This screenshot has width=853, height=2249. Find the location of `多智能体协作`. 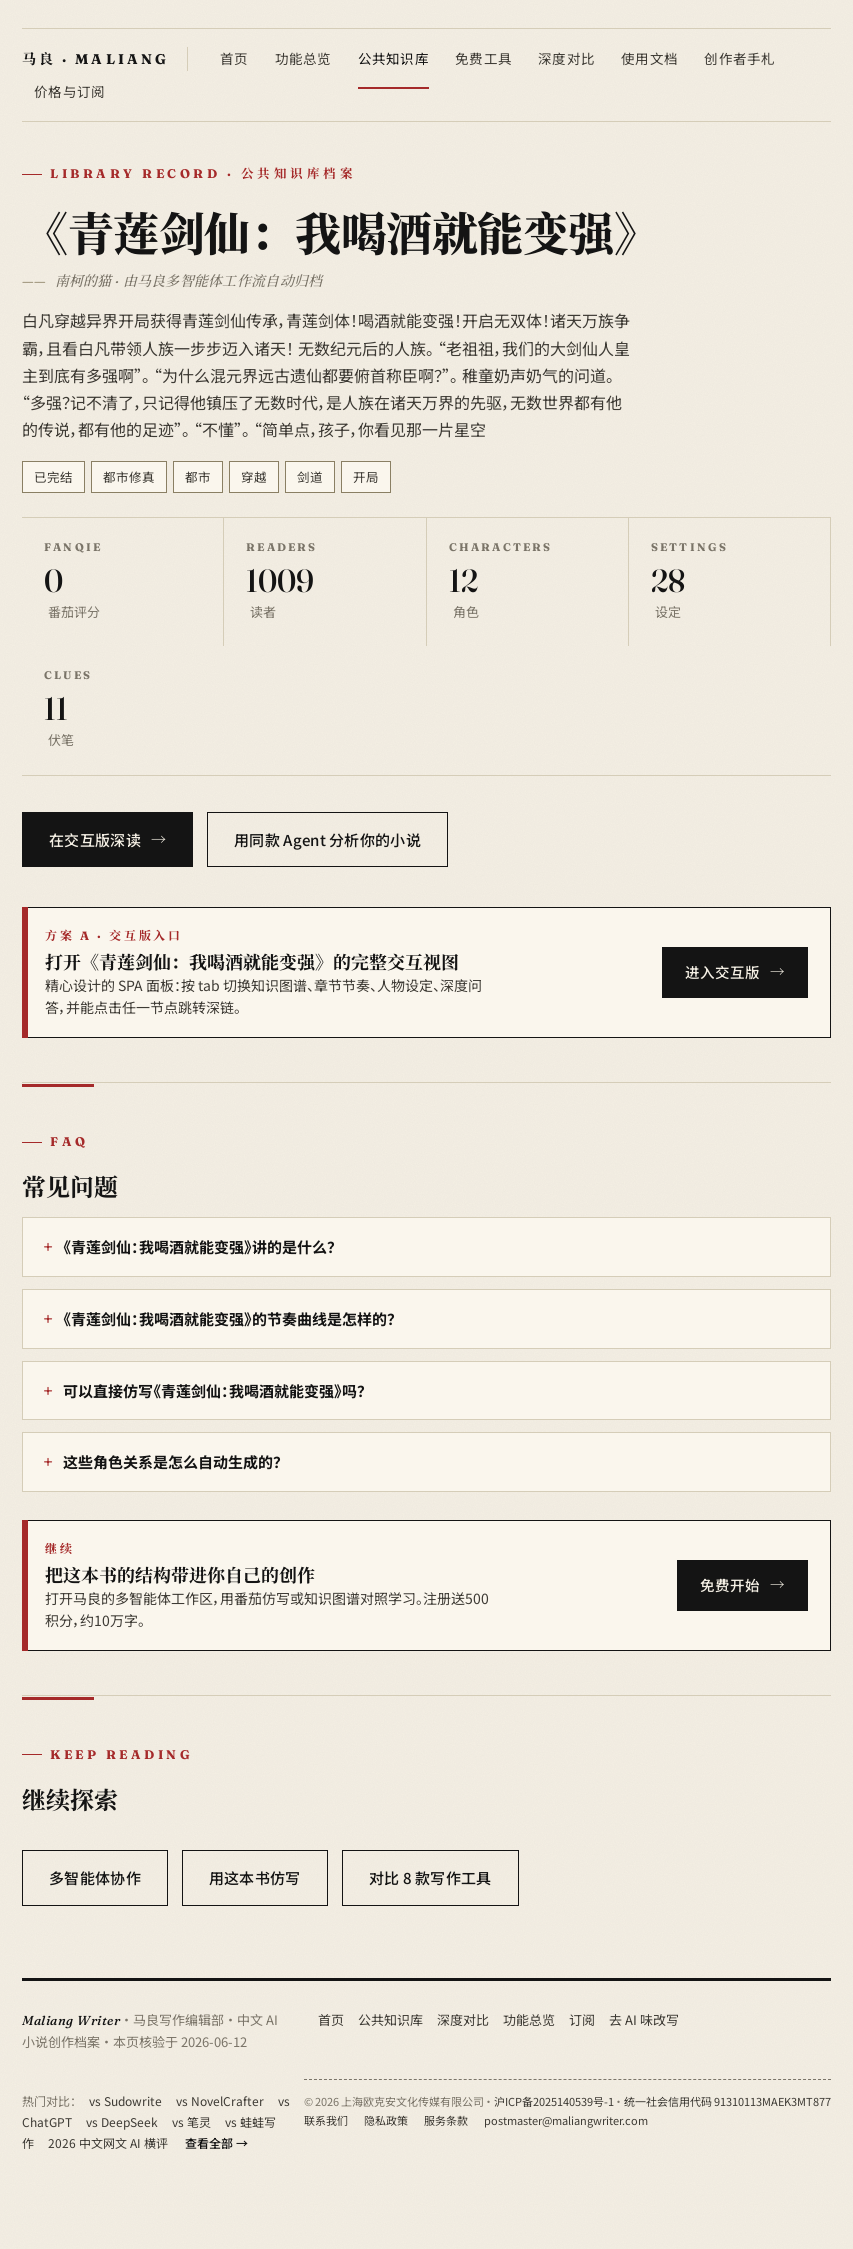

多智能体协作 is located at coordinates (95, 1877).